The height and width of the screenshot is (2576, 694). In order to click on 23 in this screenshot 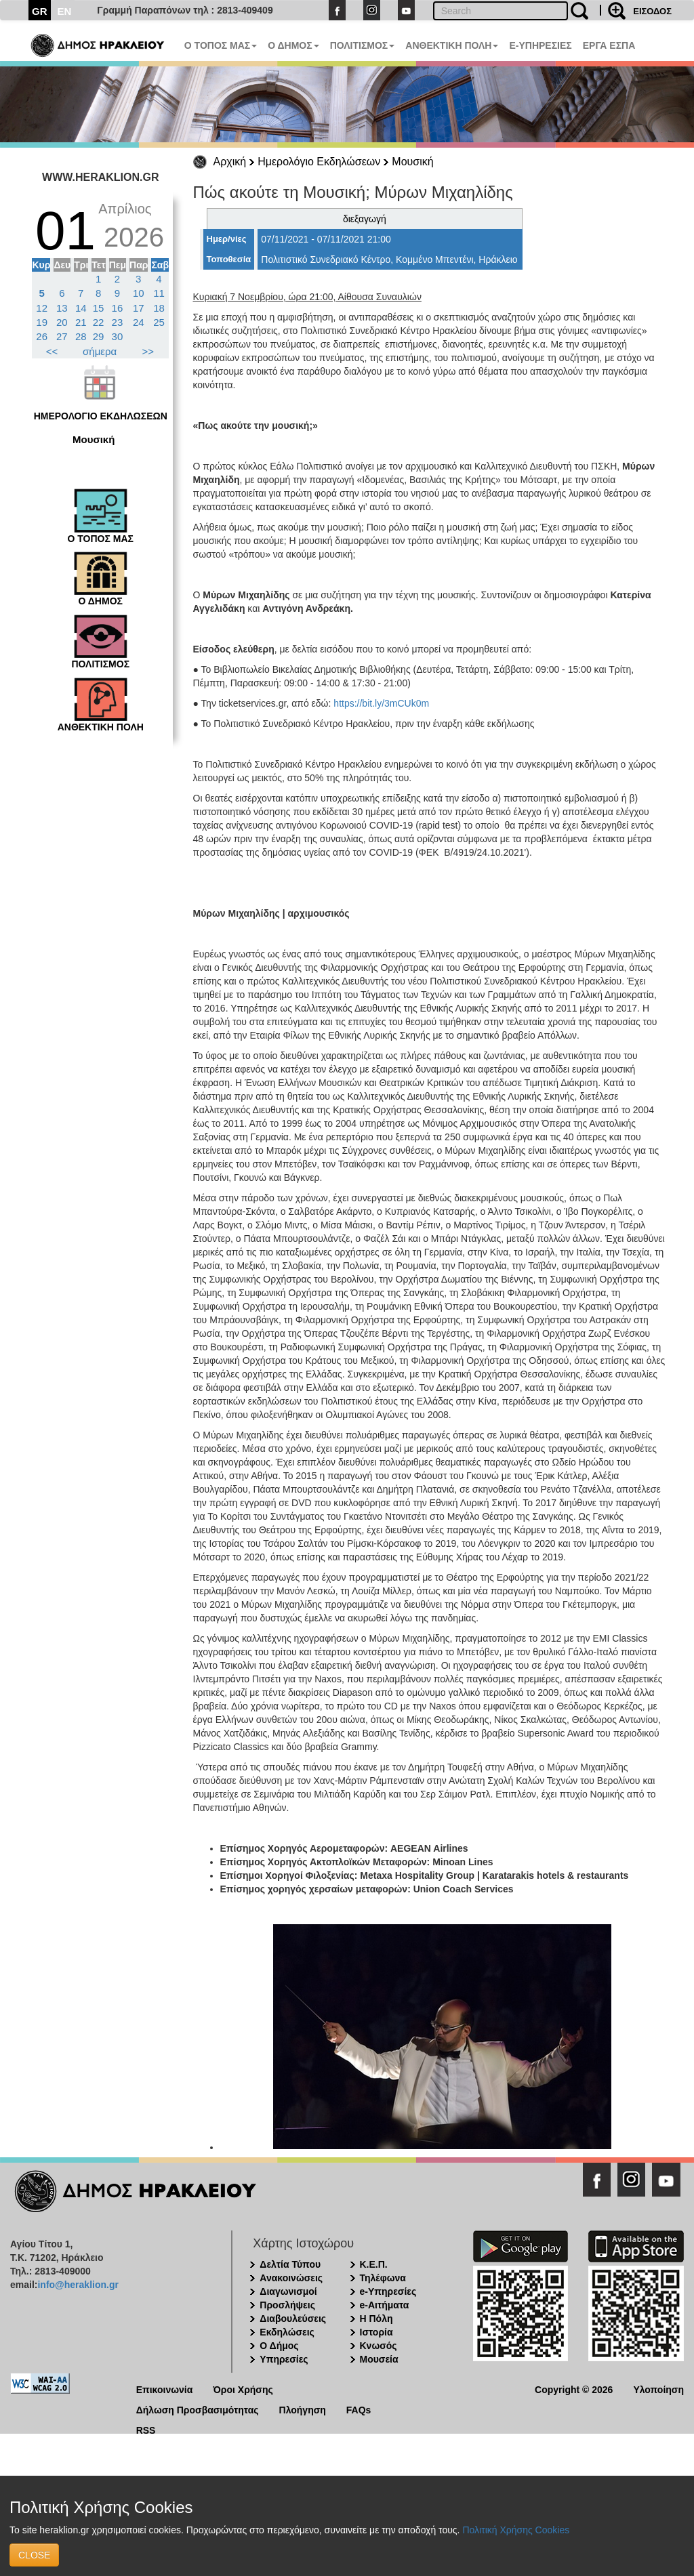, I will do `click(117, 322)`.